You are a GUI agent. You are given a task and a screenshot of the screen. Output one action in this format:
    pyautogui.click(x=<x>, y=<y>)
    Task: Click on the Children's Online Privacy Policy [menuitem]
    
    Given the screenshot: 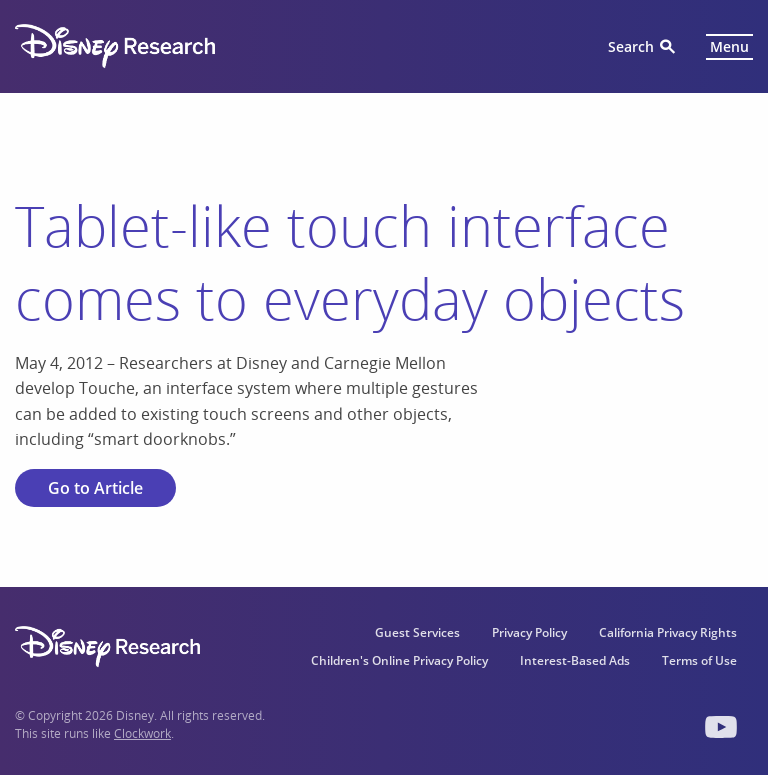 What is the action you would take?
    pyautogui.click(x=399, y=660)
    